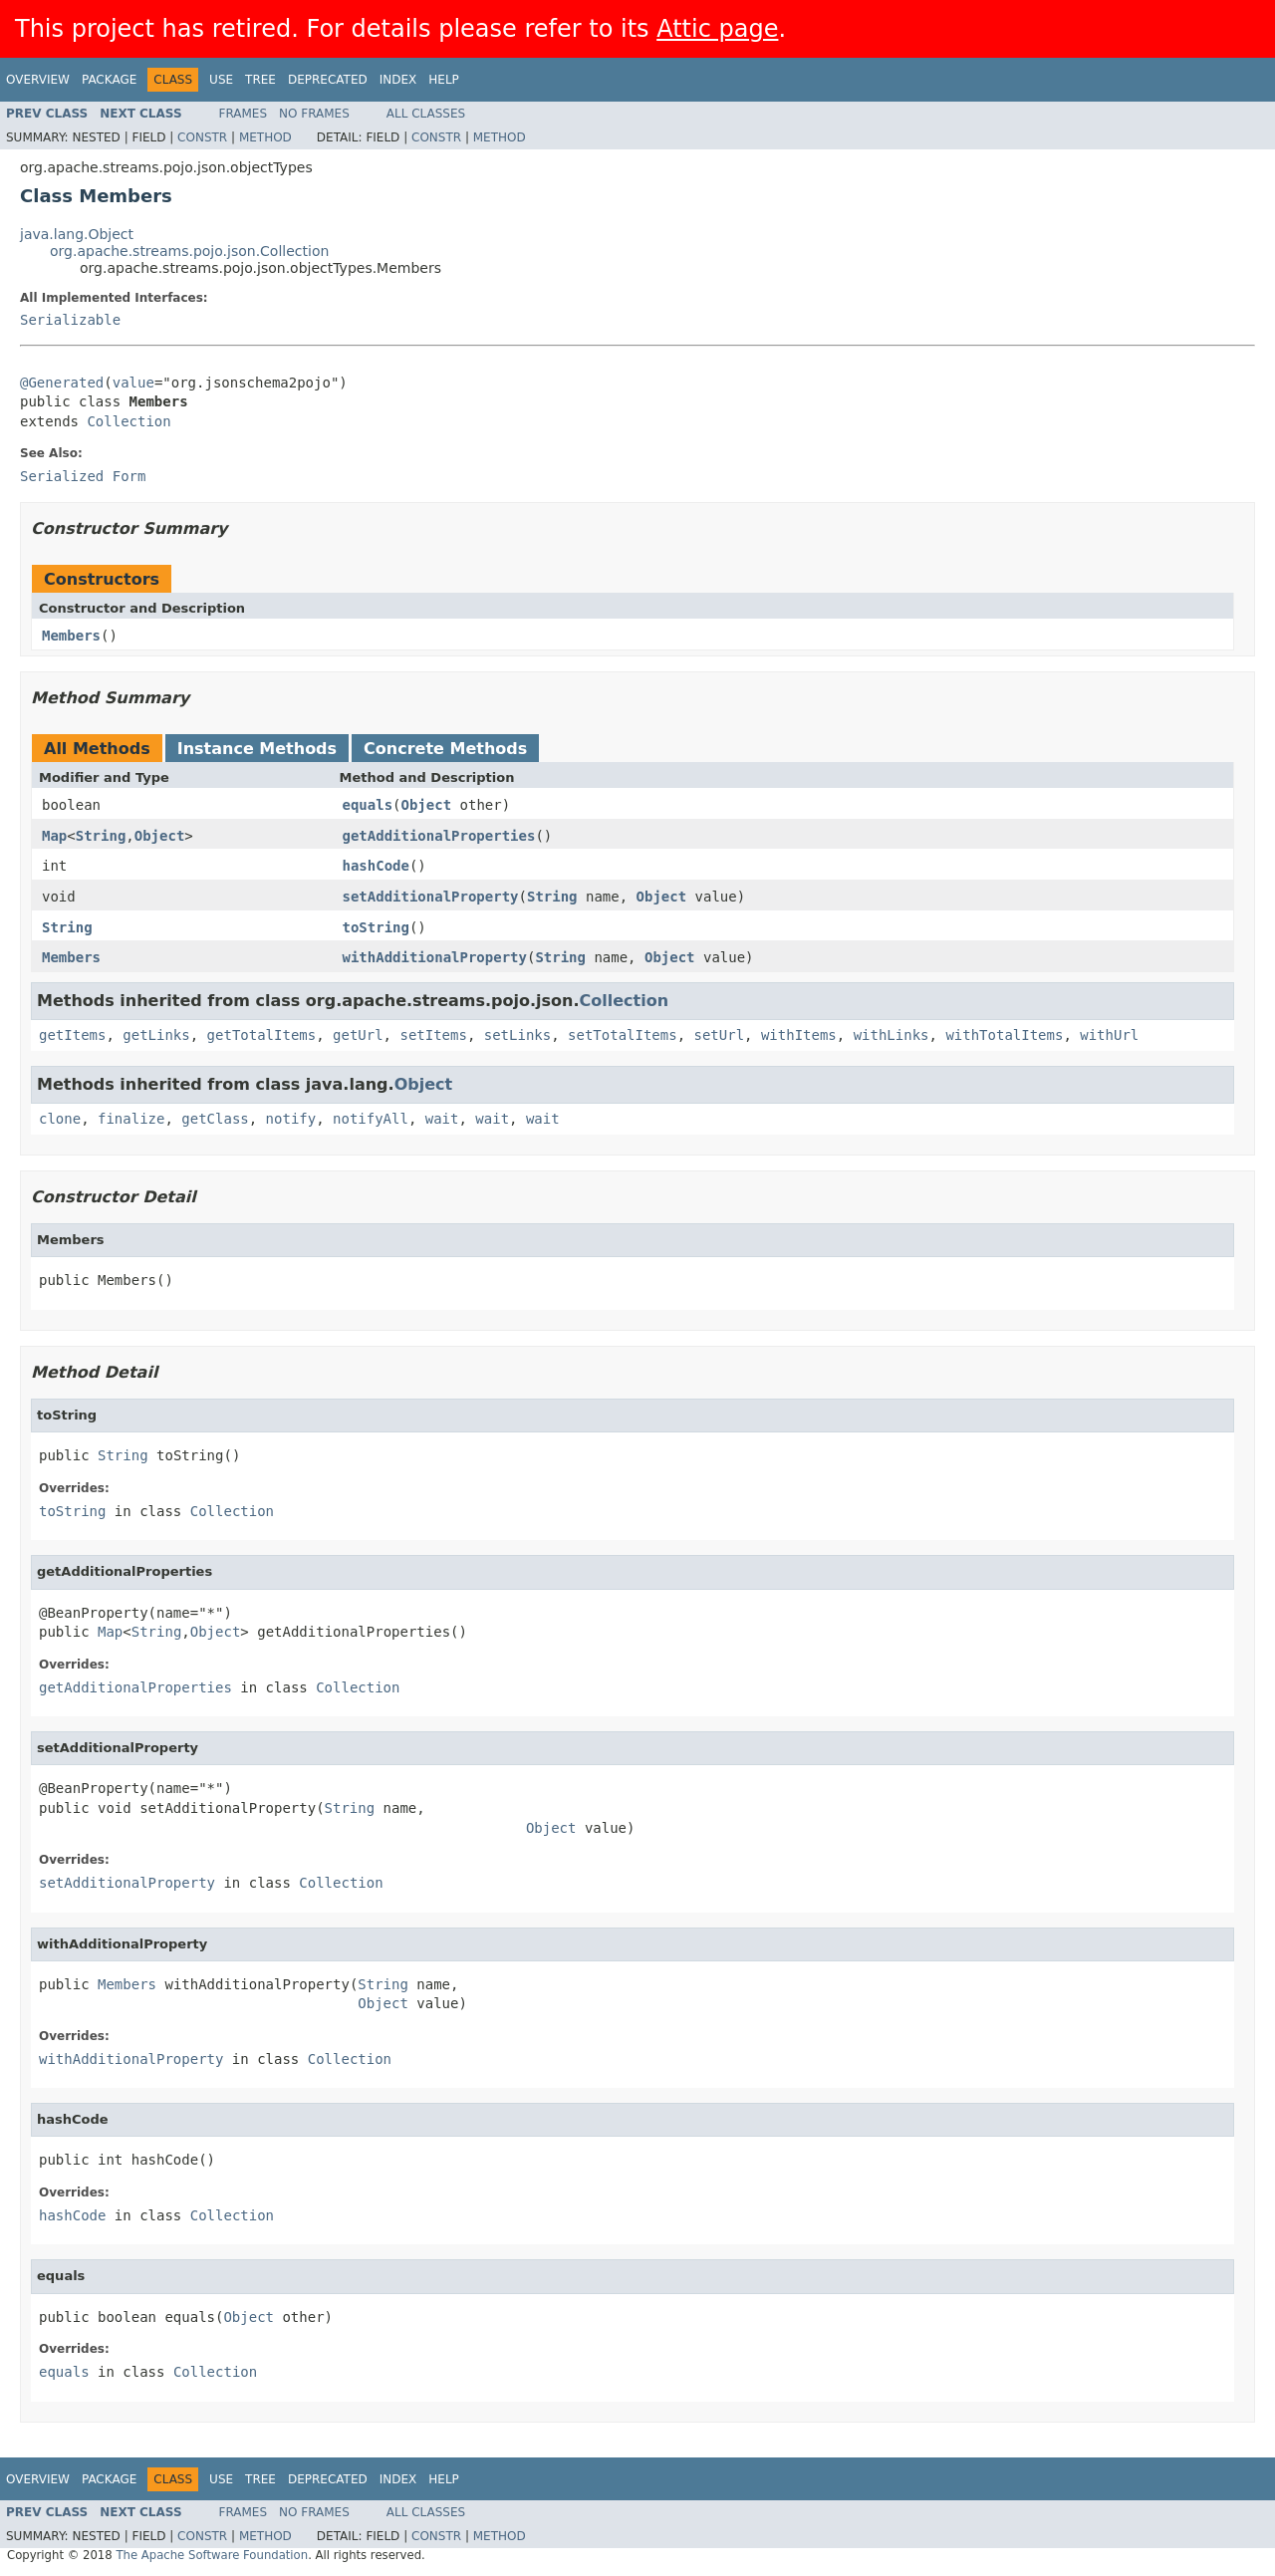 The height and width of the screenshot is (2576, 1275). What do you see at coordinates (891, 1035) in the screenshot?
I see `withLinks` at bounding box center [891, 1035].